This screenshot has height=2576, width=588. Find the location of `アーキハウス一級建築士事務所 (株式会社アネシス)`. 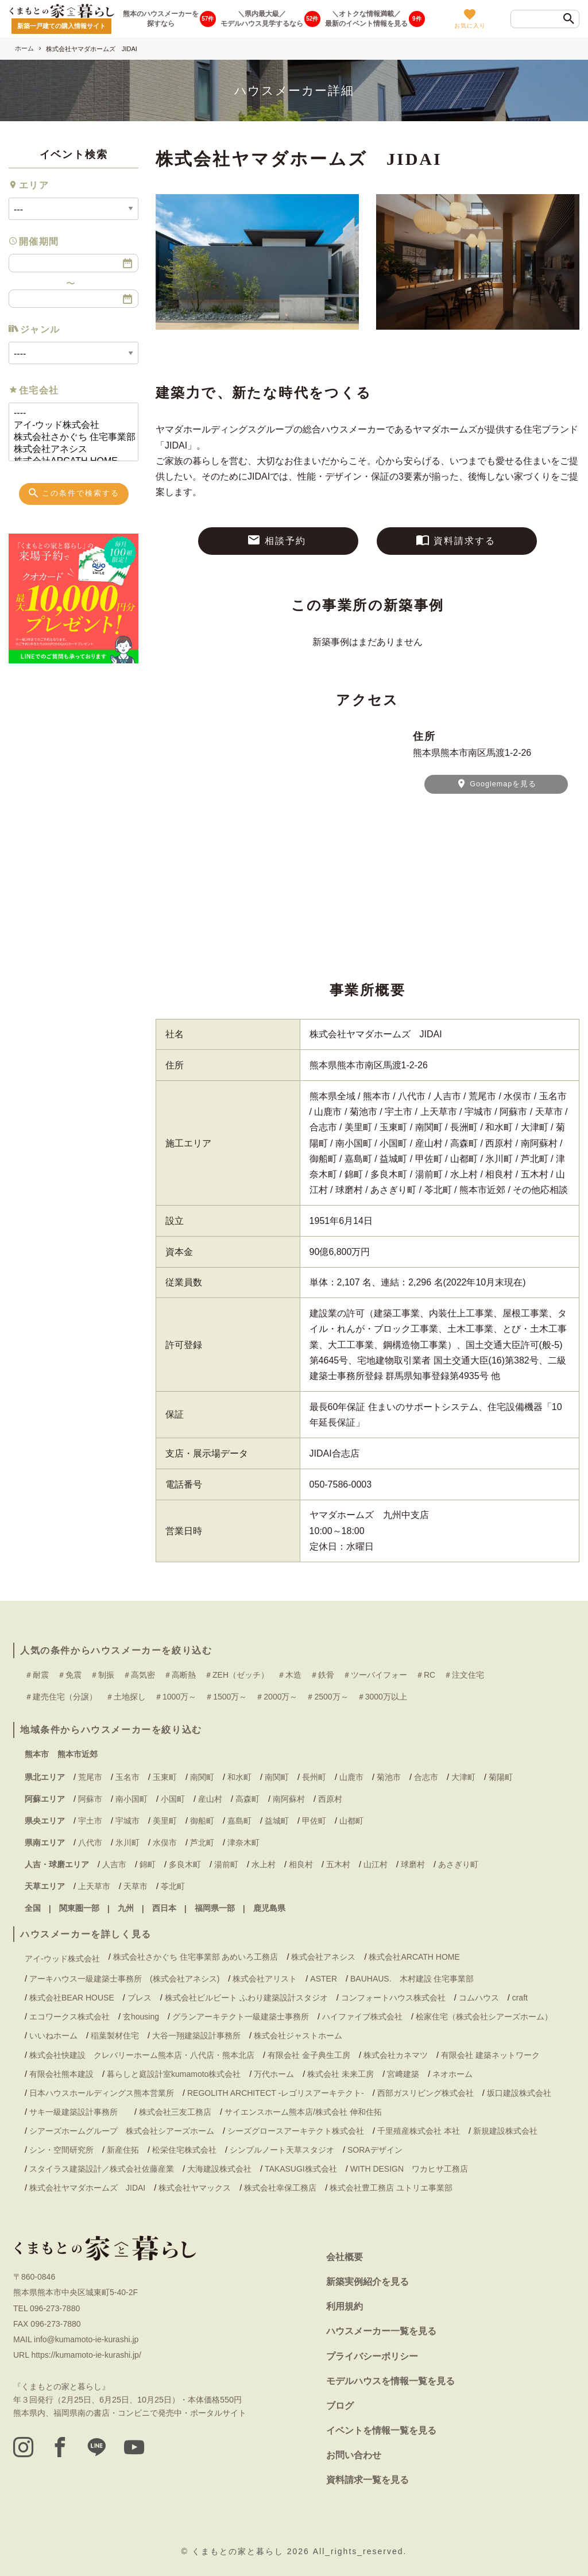

アーキハウス一級建築士事務所 (株式会社アネシス) is located at coordinates (124, 1978).